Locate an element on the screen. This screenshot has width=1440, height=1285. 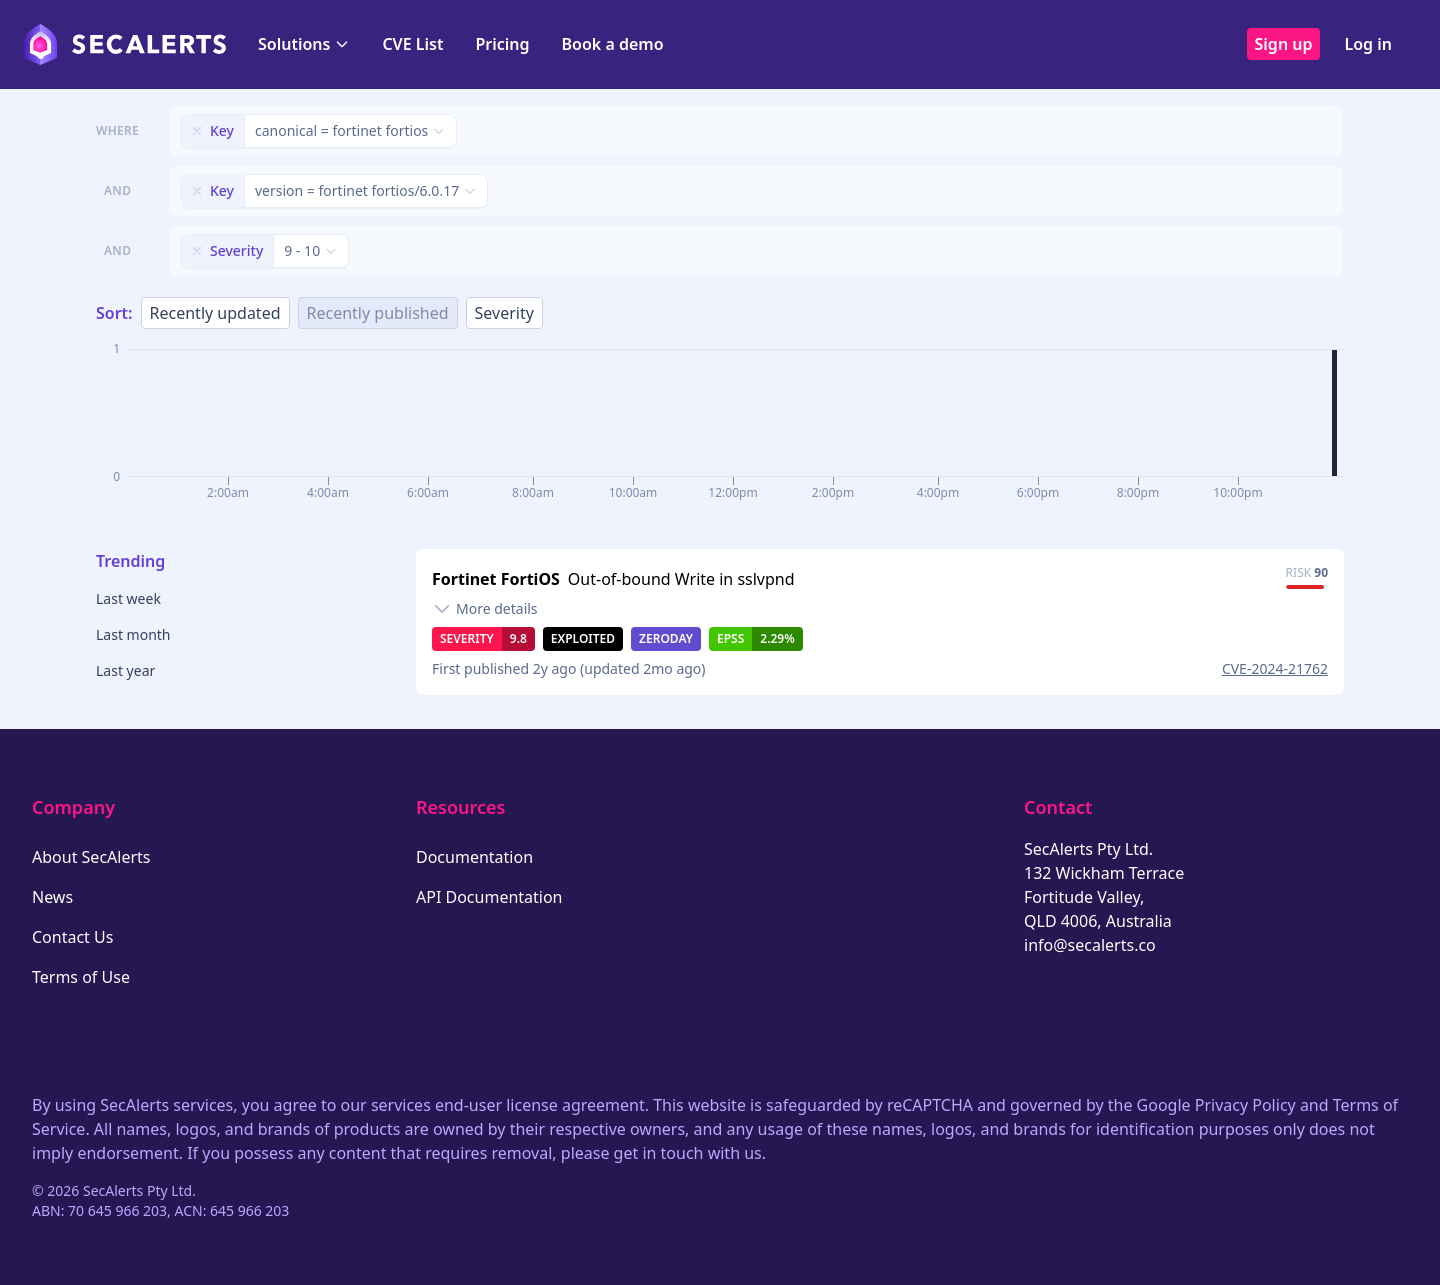
CVE List is located at coordinates (412, 44).